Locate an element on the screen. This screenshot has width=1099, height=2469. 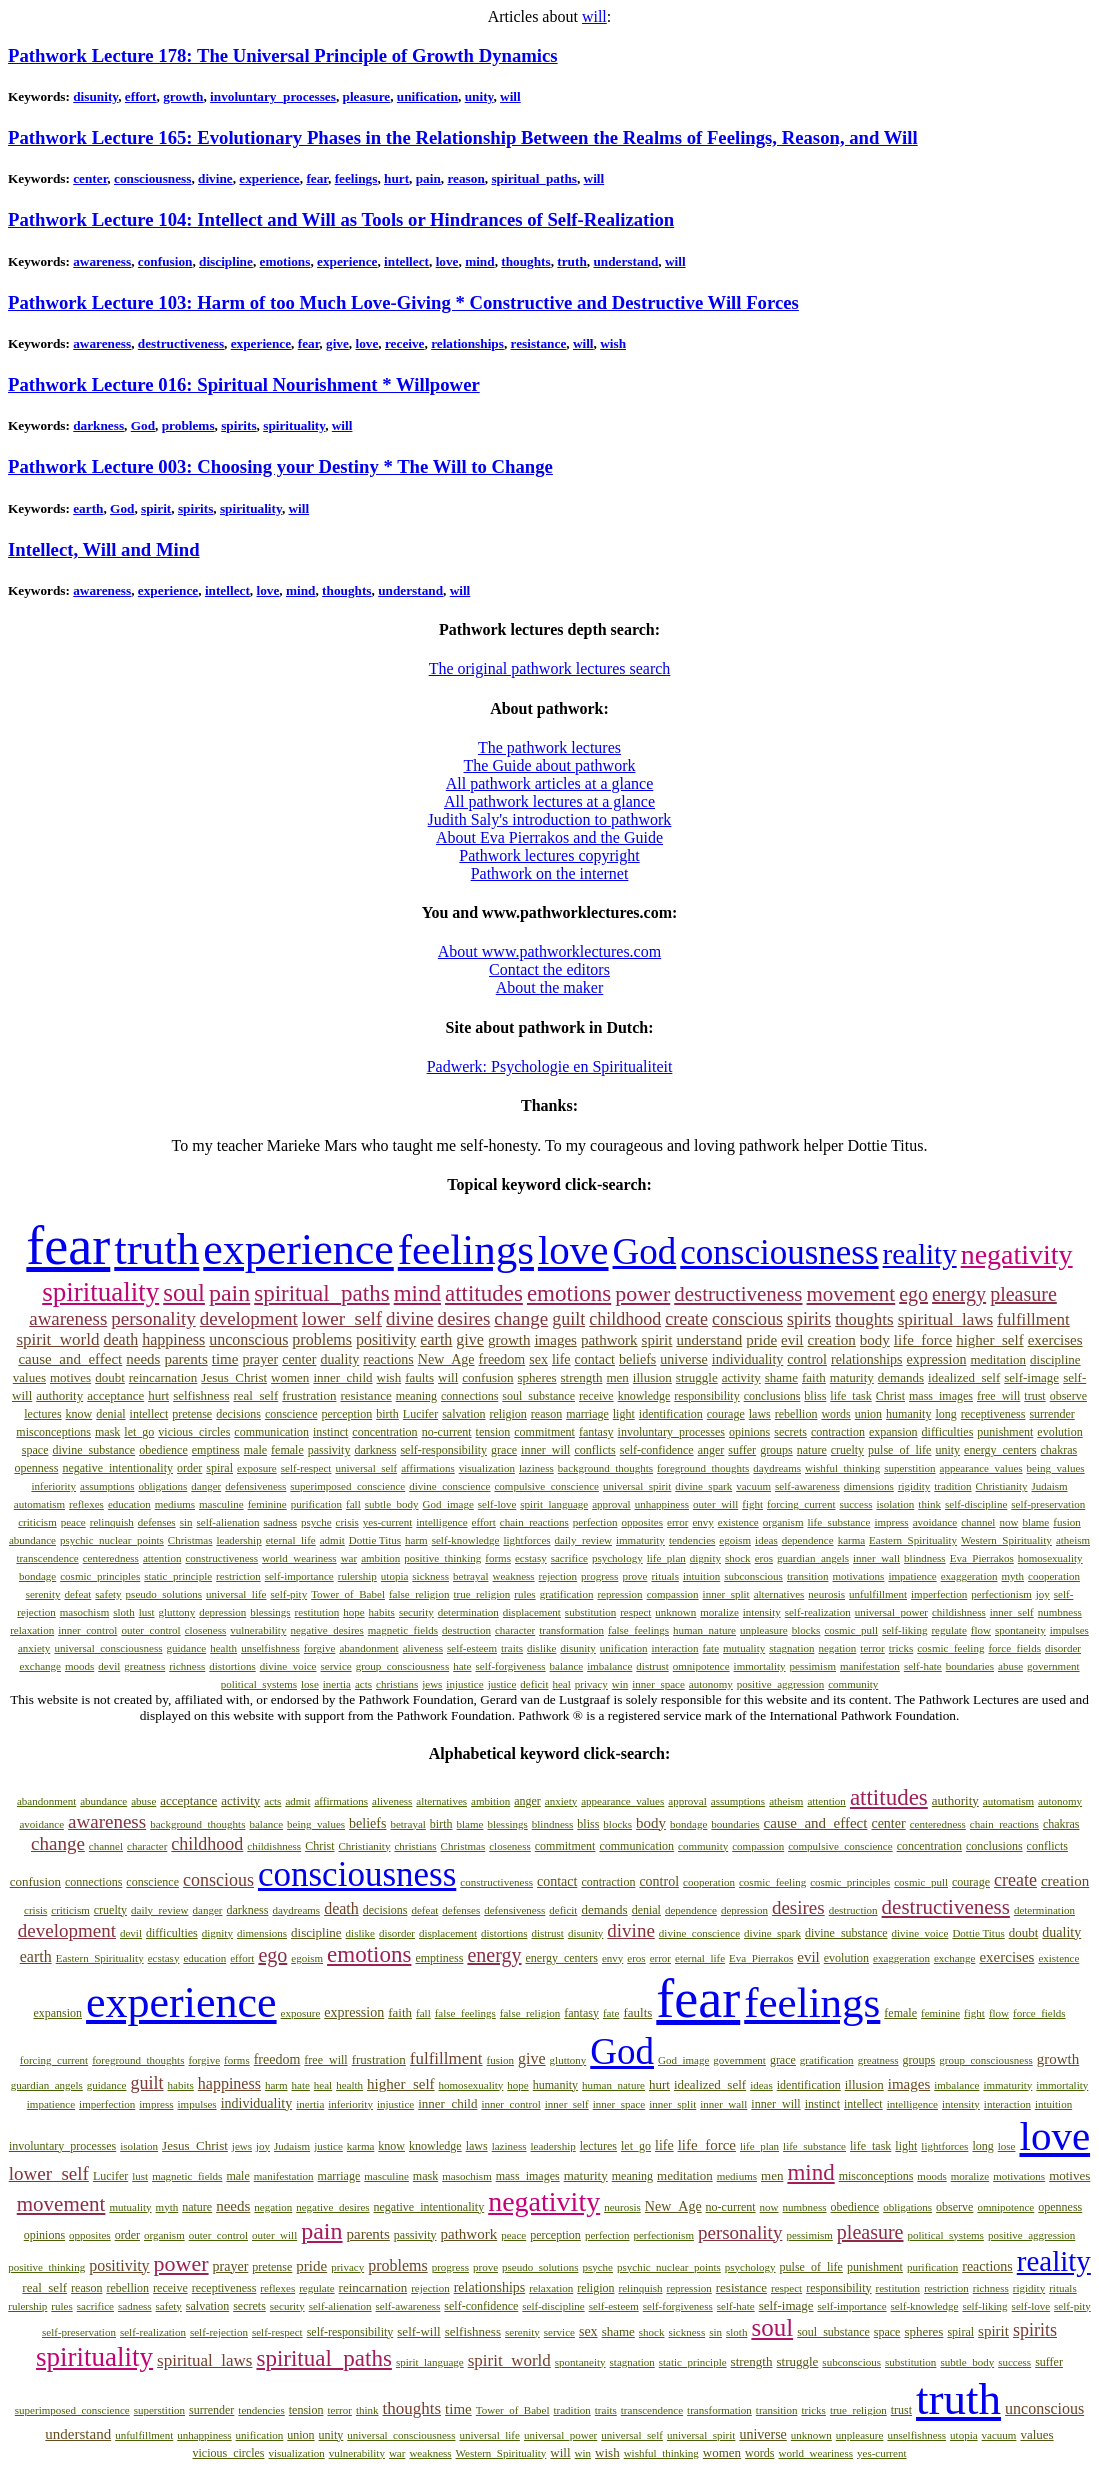
frustration is located at coordinates (309, 1395).